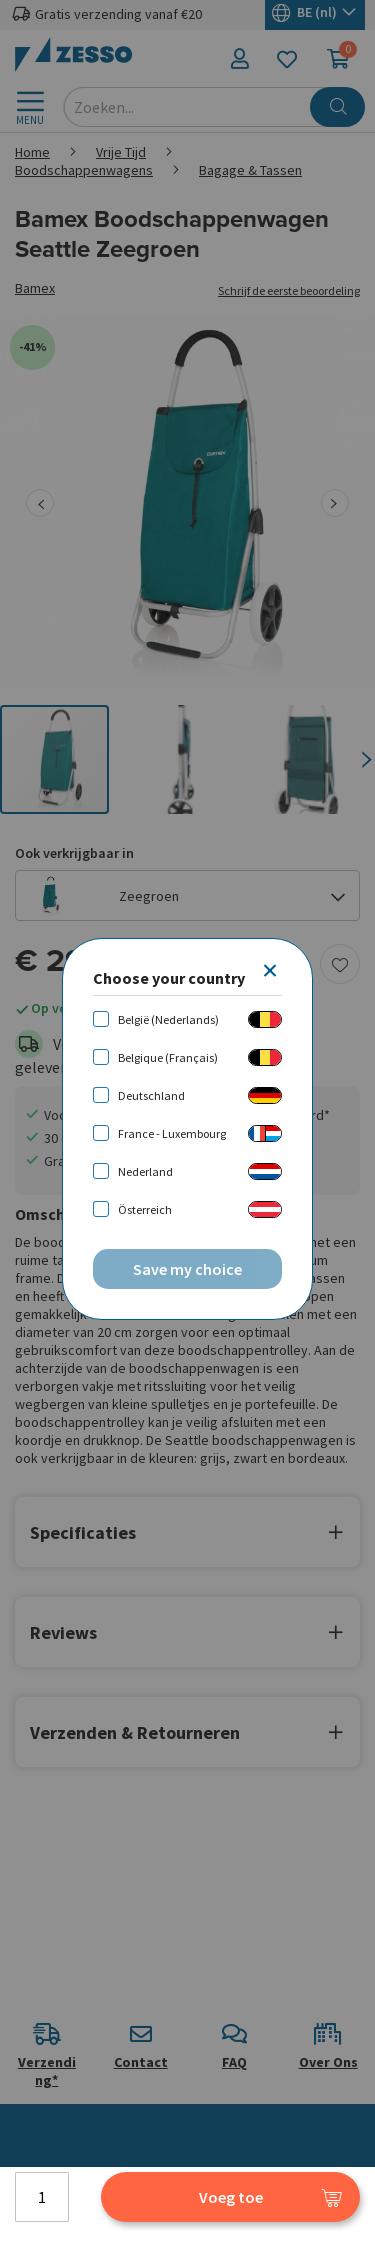  Describe the element at coordinates (145, 1171) in the screenshot. I see `Nederland` at that location.